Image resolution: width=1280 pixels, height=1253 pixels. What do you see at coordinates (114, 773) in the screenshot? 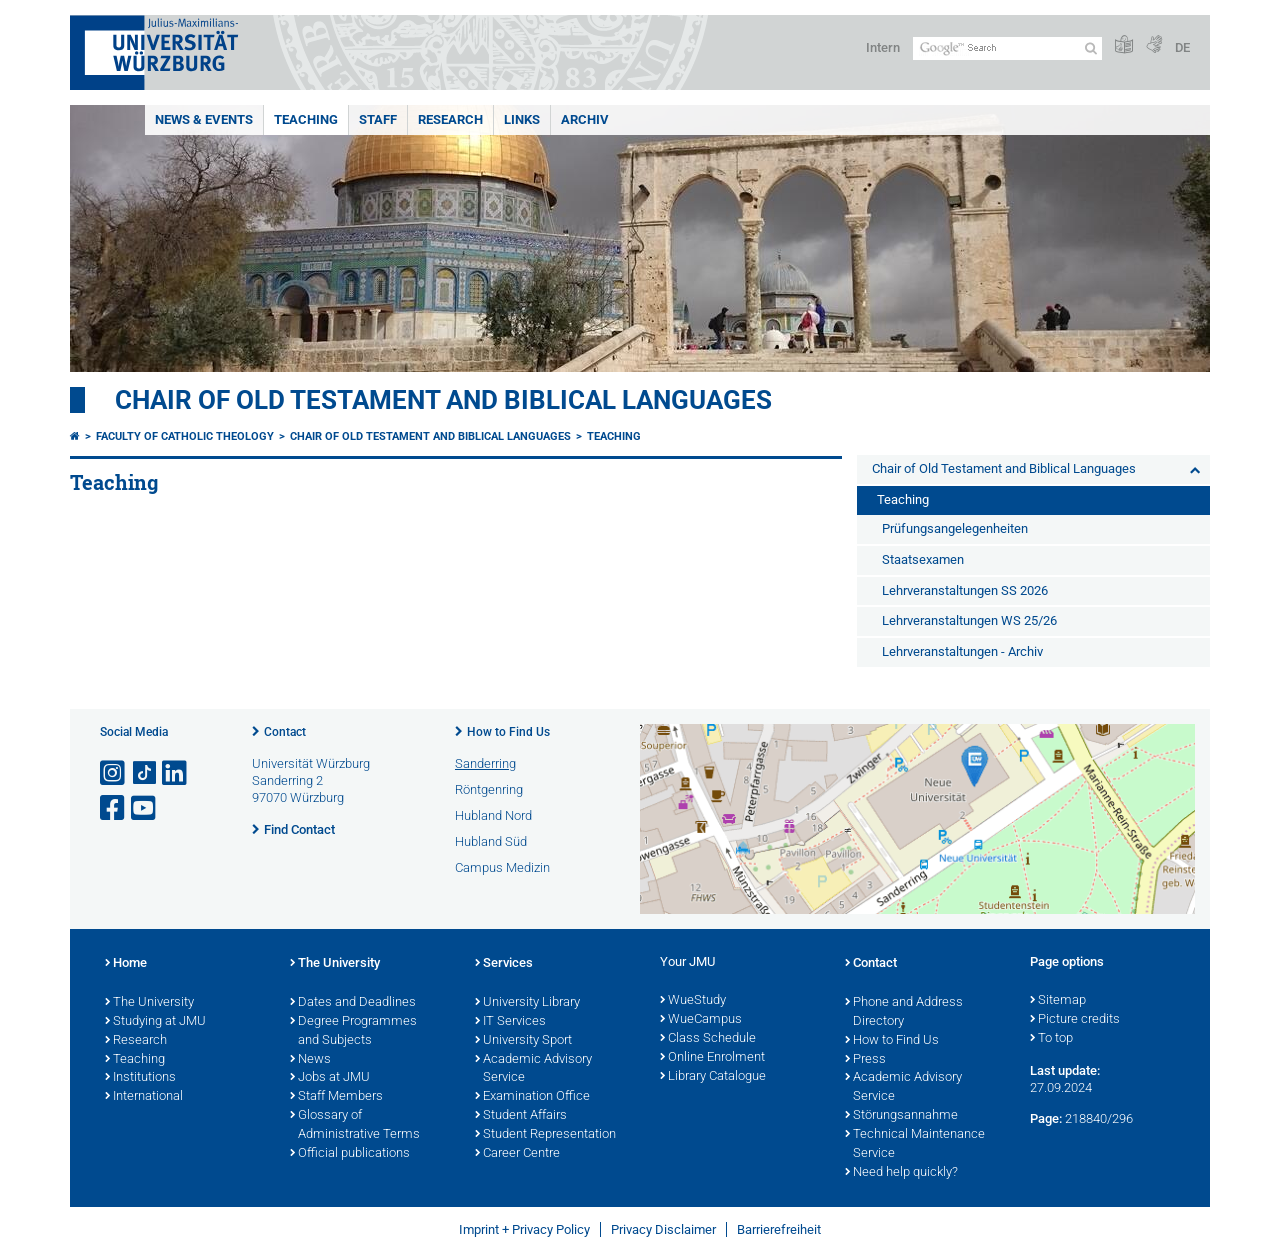
I see `[Open link to Instagram]` at bounding box center [114, 773].